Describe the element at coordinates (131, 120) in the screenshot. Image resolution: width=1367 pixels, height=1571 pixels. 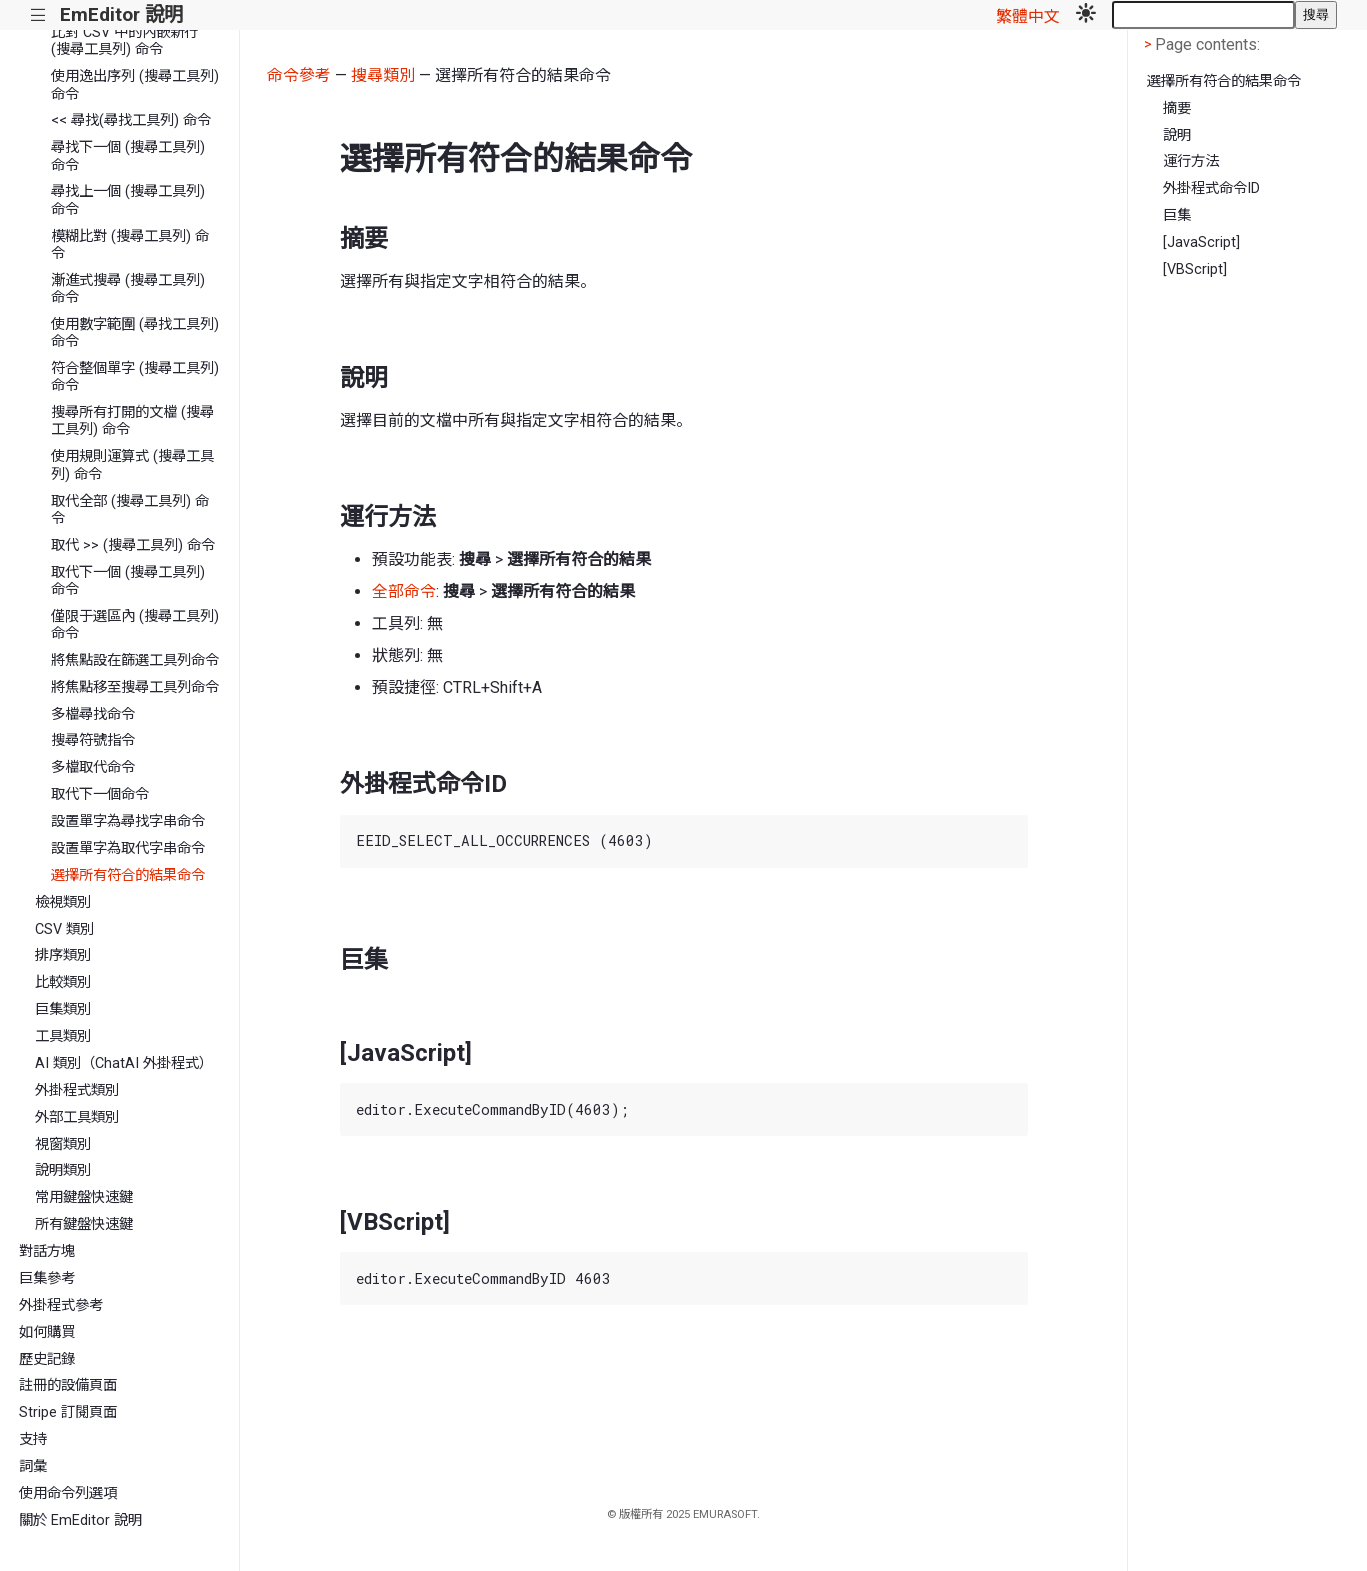
I see `<< 尋找(尋找工具列) 命令` at that location.